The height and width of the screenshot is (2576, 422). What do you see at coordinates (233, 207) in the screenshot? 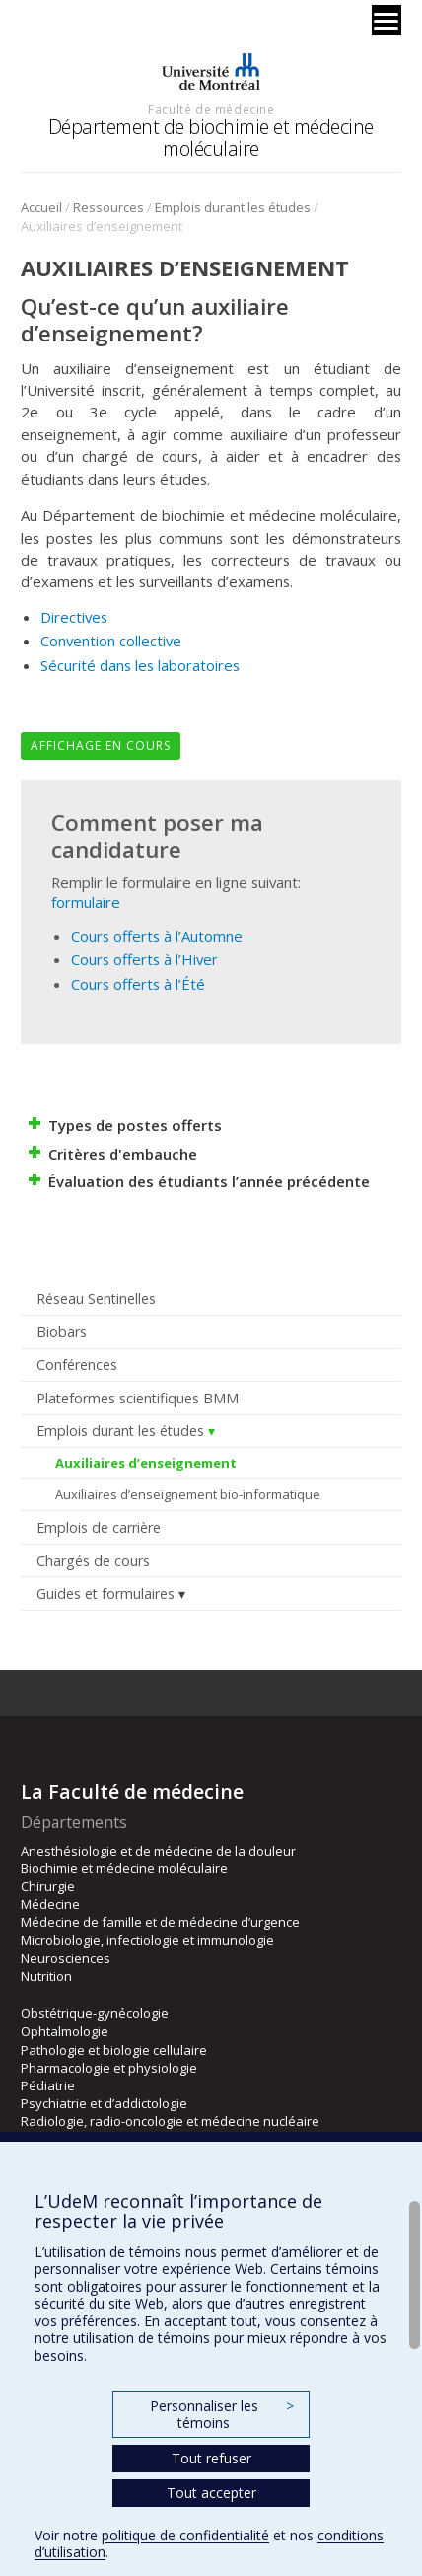
I see `Emplois durant les études` at bounding box center [233, 207].